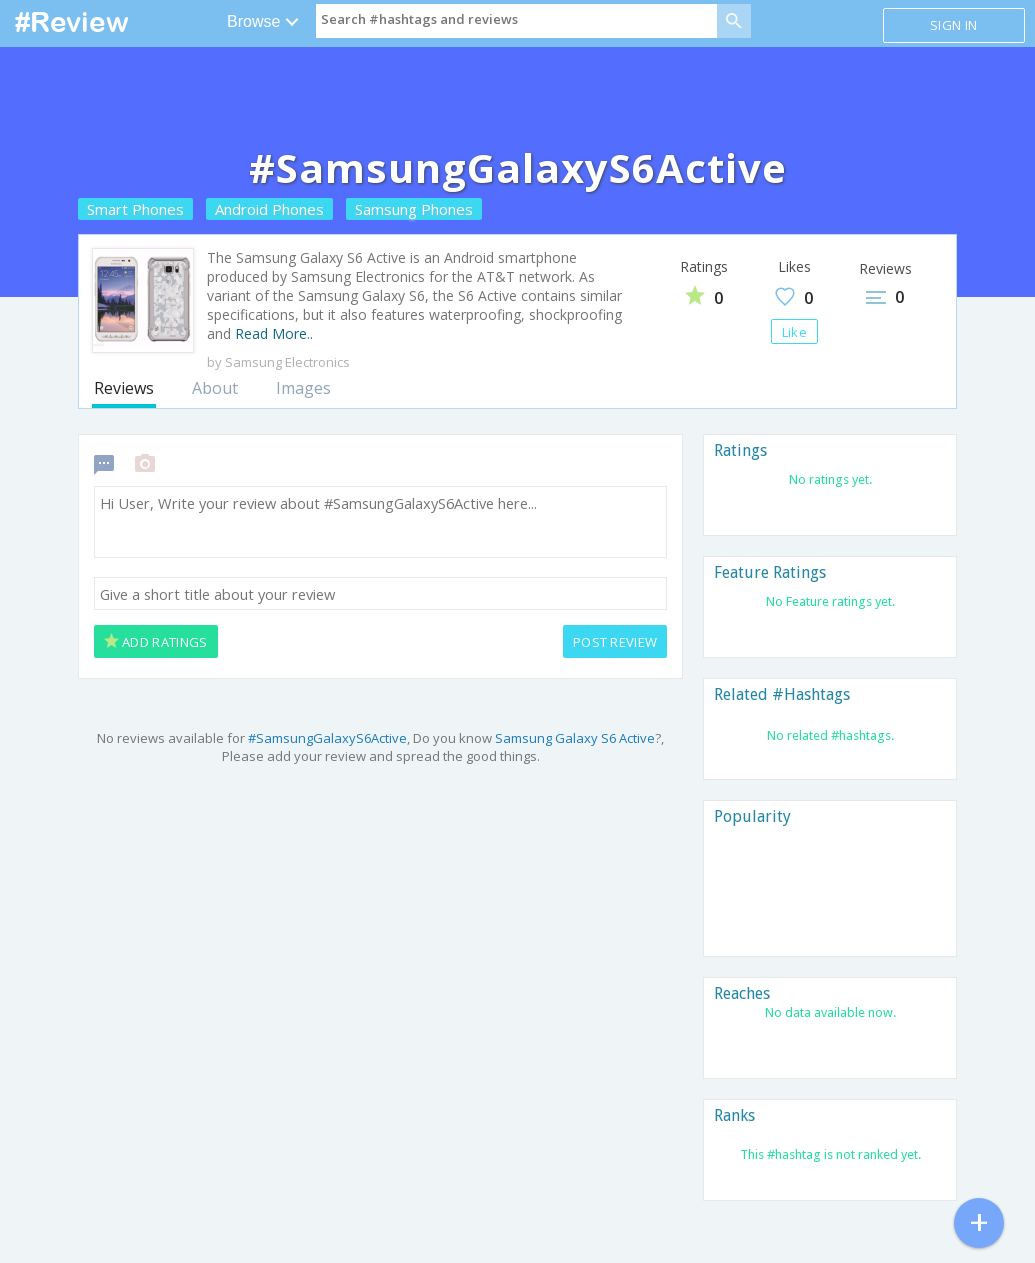 Image resolution: width=1035 pixels, height=1263 pixels. Describe the element at coordinates (215, 388) in the screenshot. I see `About` at that location.